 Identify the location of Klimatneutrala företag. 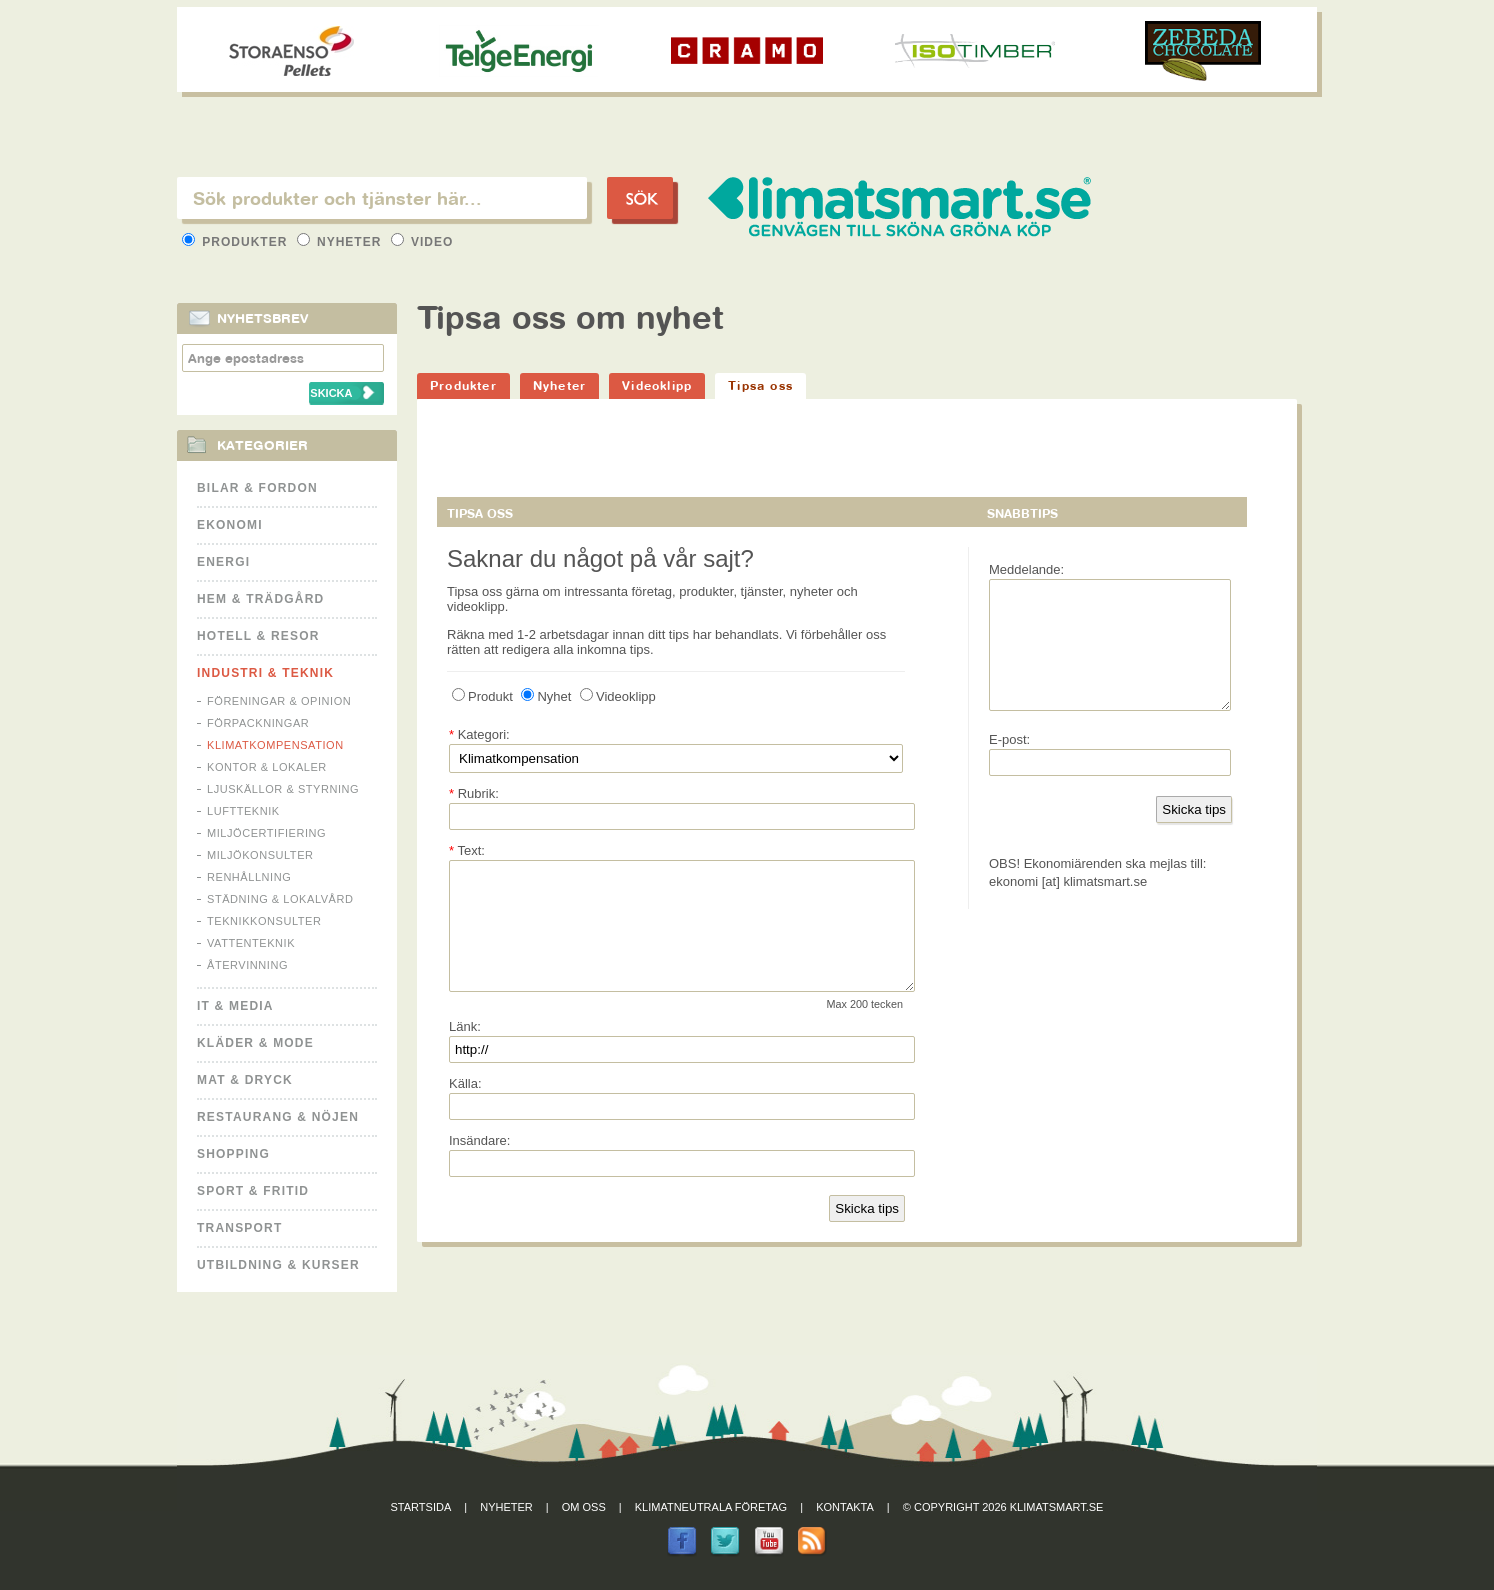
(711, 1507).